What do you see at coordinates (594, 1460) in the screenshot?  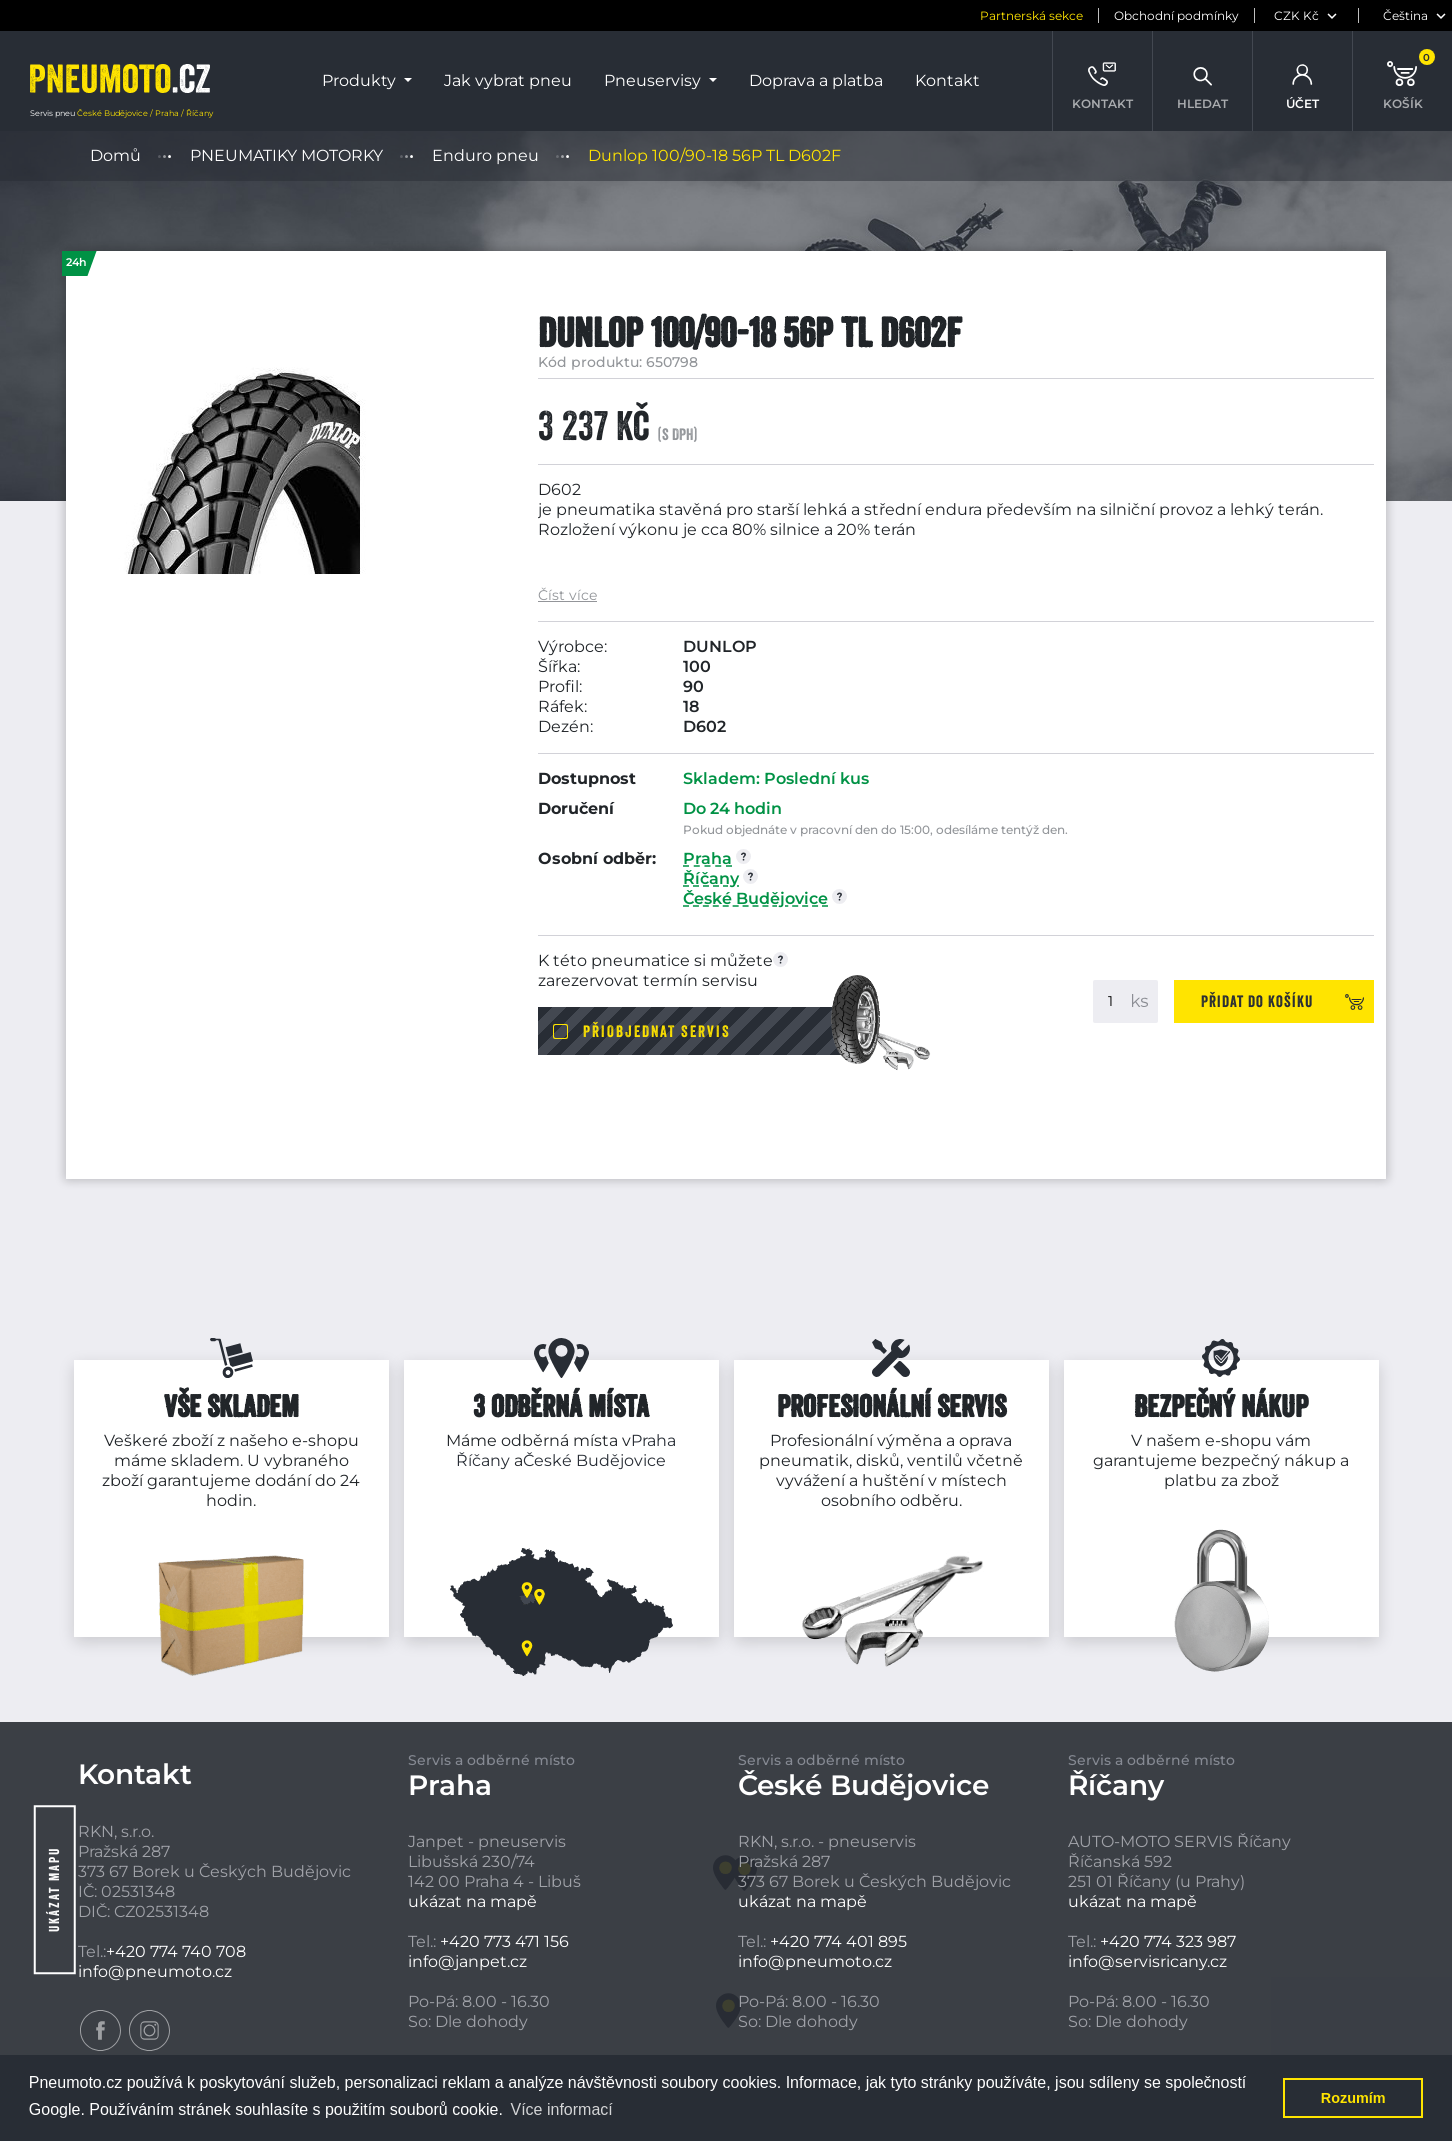 I see `České Budějovice` at bounding box center [594, 1460].